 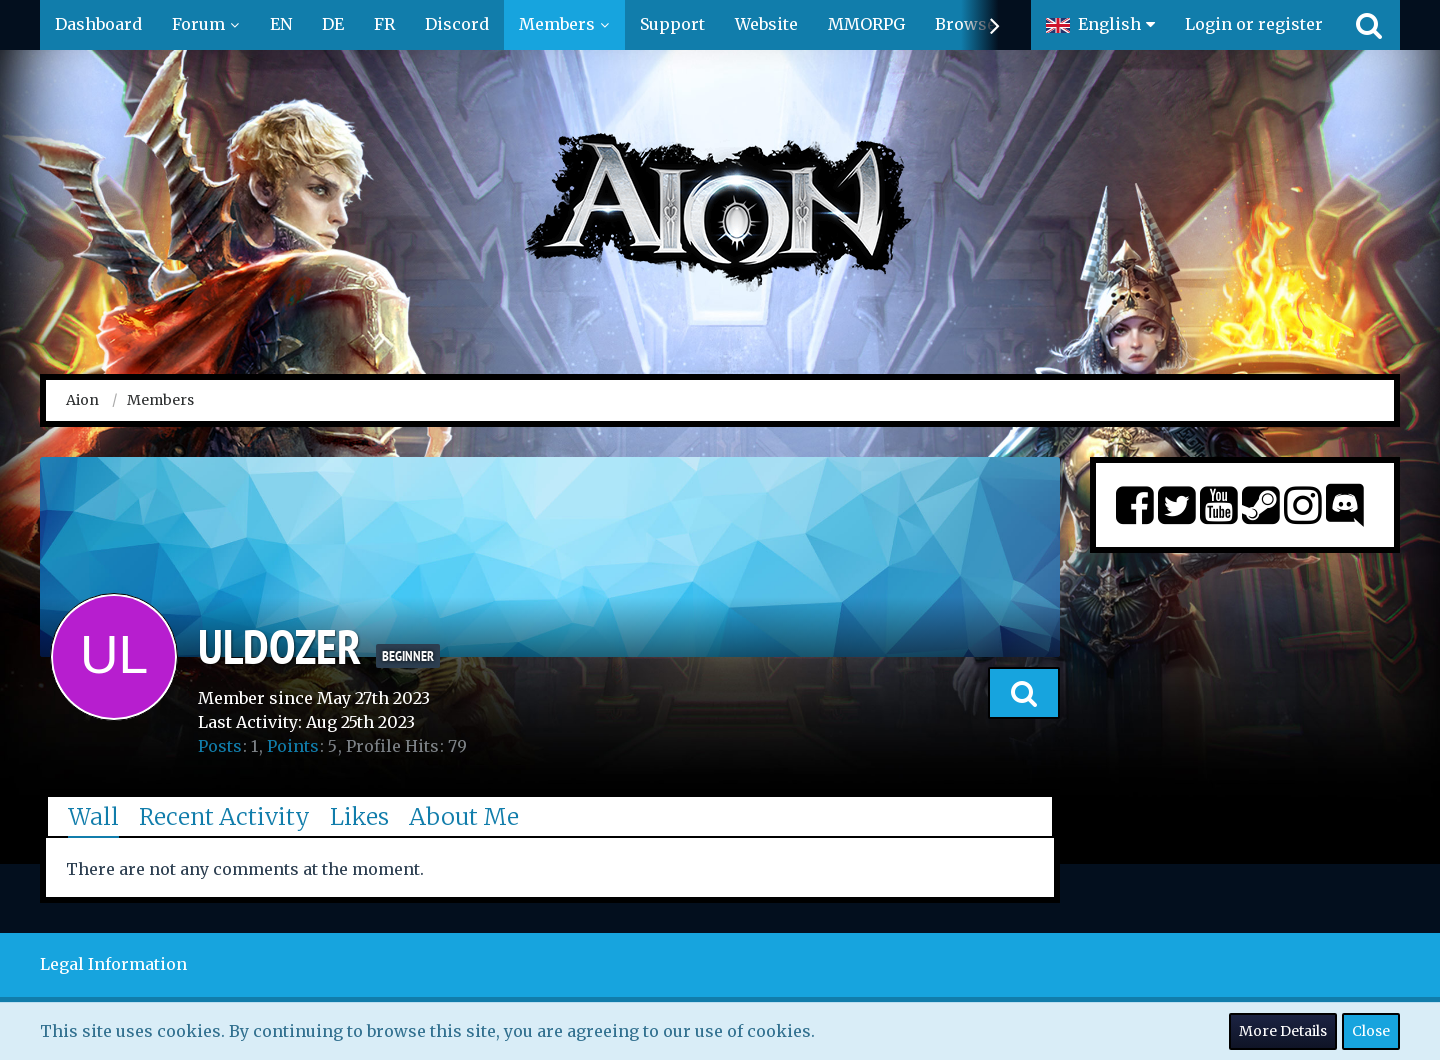 I want to click on Points, so click(x=293, y=746).